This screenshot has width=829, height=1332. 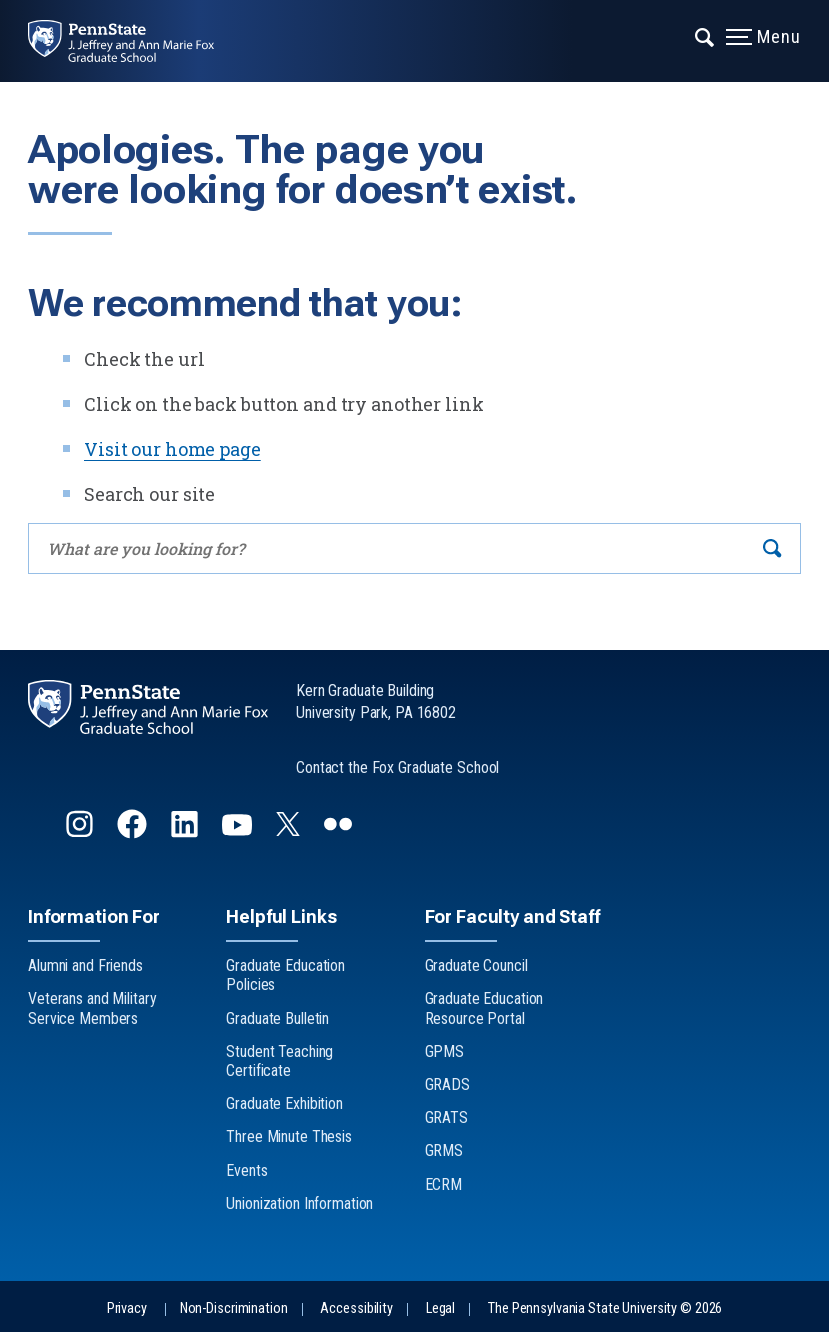 What do you see at coordinates (85, 965) in the screenshot?
I see `Alumni and Friends` at bounding box center [85, 965].